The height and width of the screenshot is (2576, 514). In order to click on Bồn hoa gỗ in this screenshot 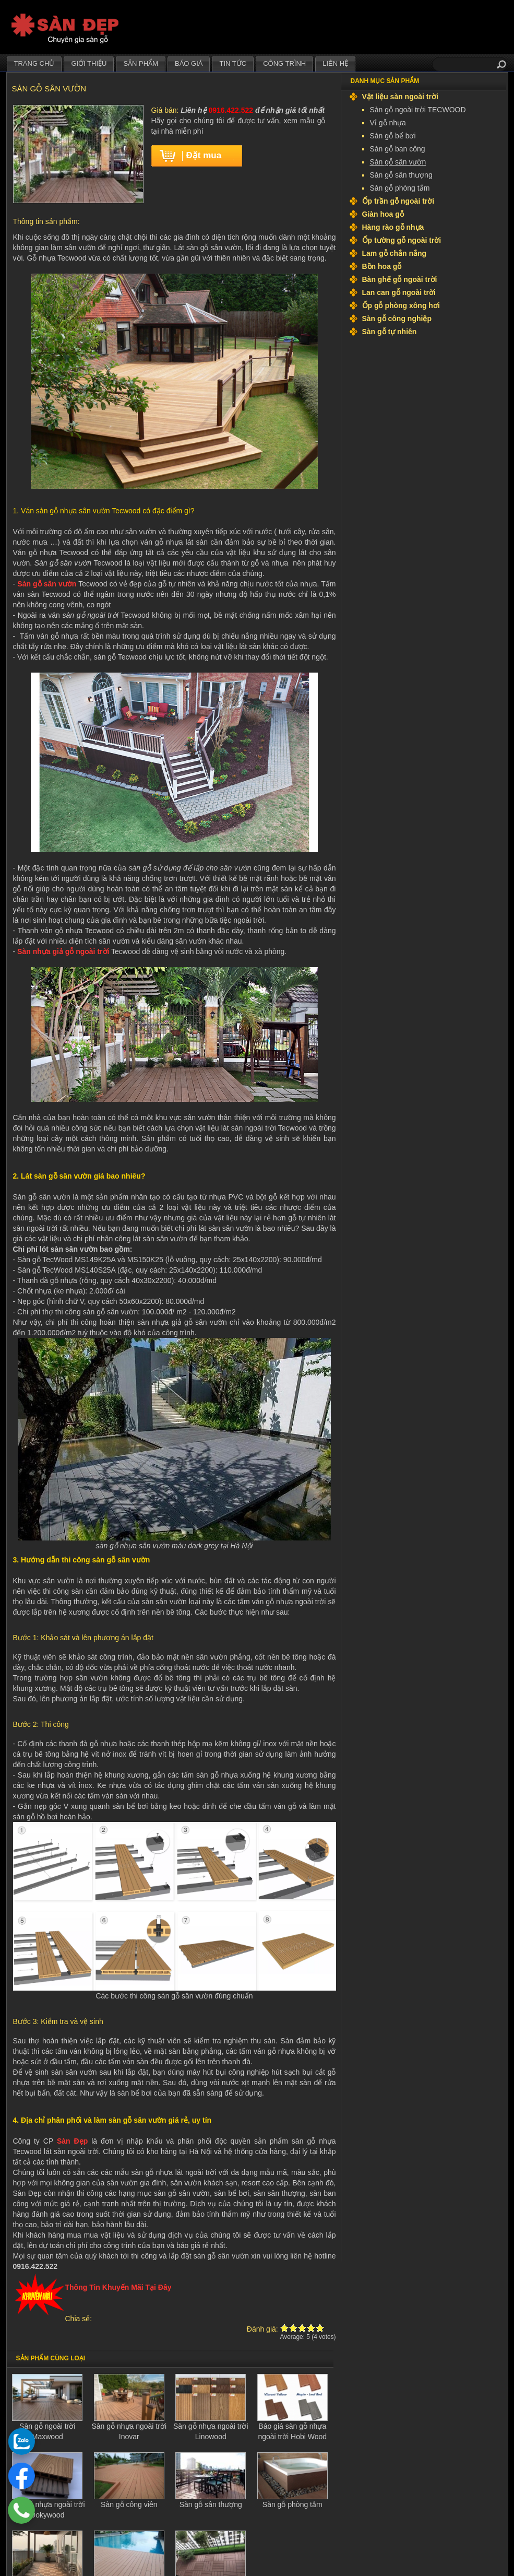, I will do `click(382, 266)`.